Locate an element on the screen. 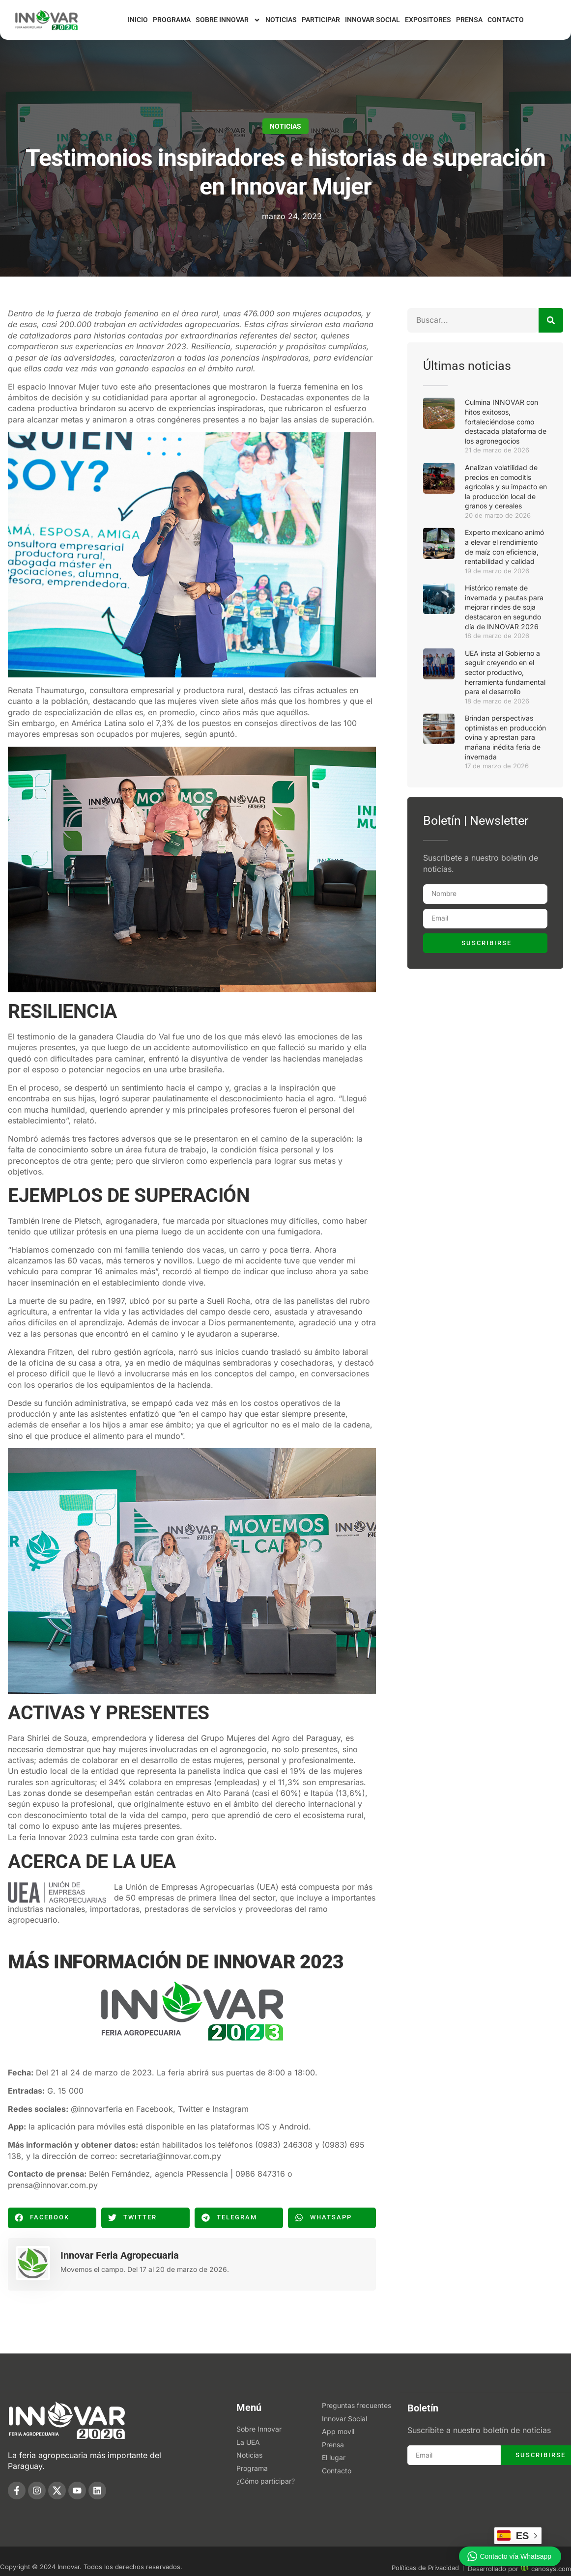 Image resolution: width=571 pixels, height=2576 pixels. Inicio is located at coordinates (138, 20).